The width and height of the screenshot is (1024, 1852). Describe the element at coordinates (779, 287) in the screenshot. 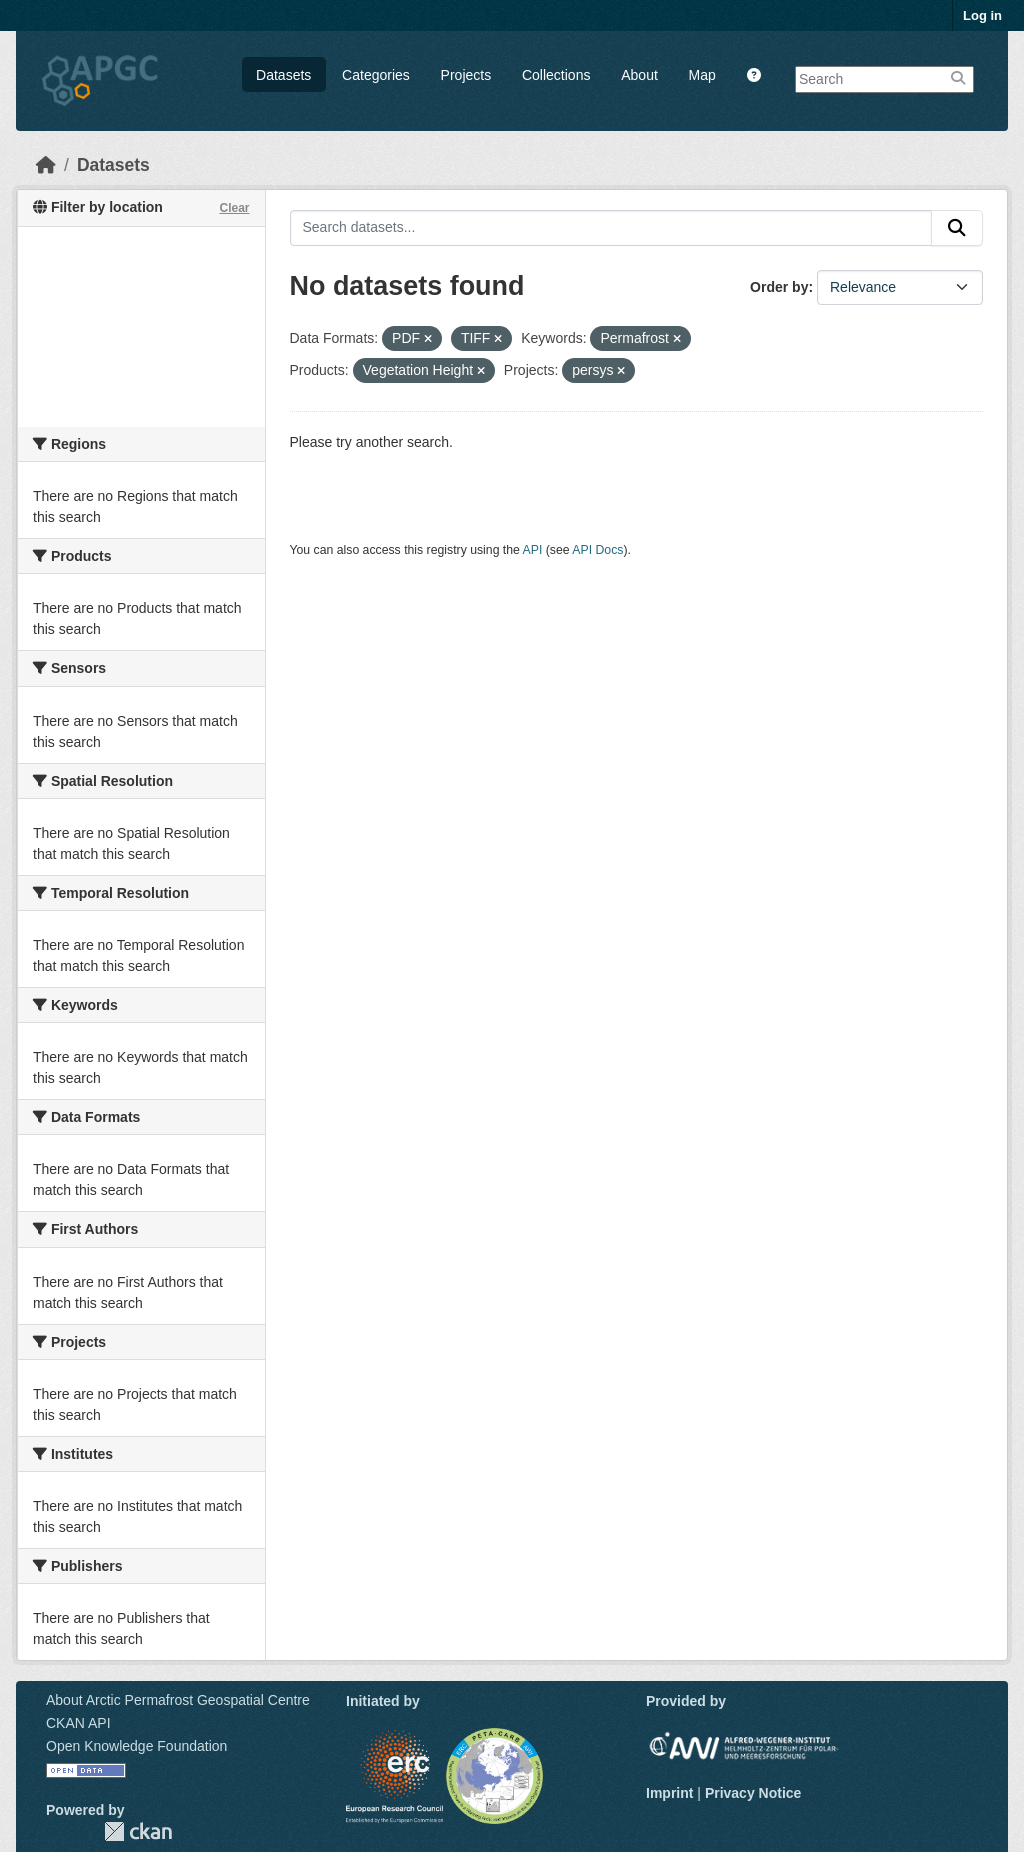

I see `Order by` at that location.